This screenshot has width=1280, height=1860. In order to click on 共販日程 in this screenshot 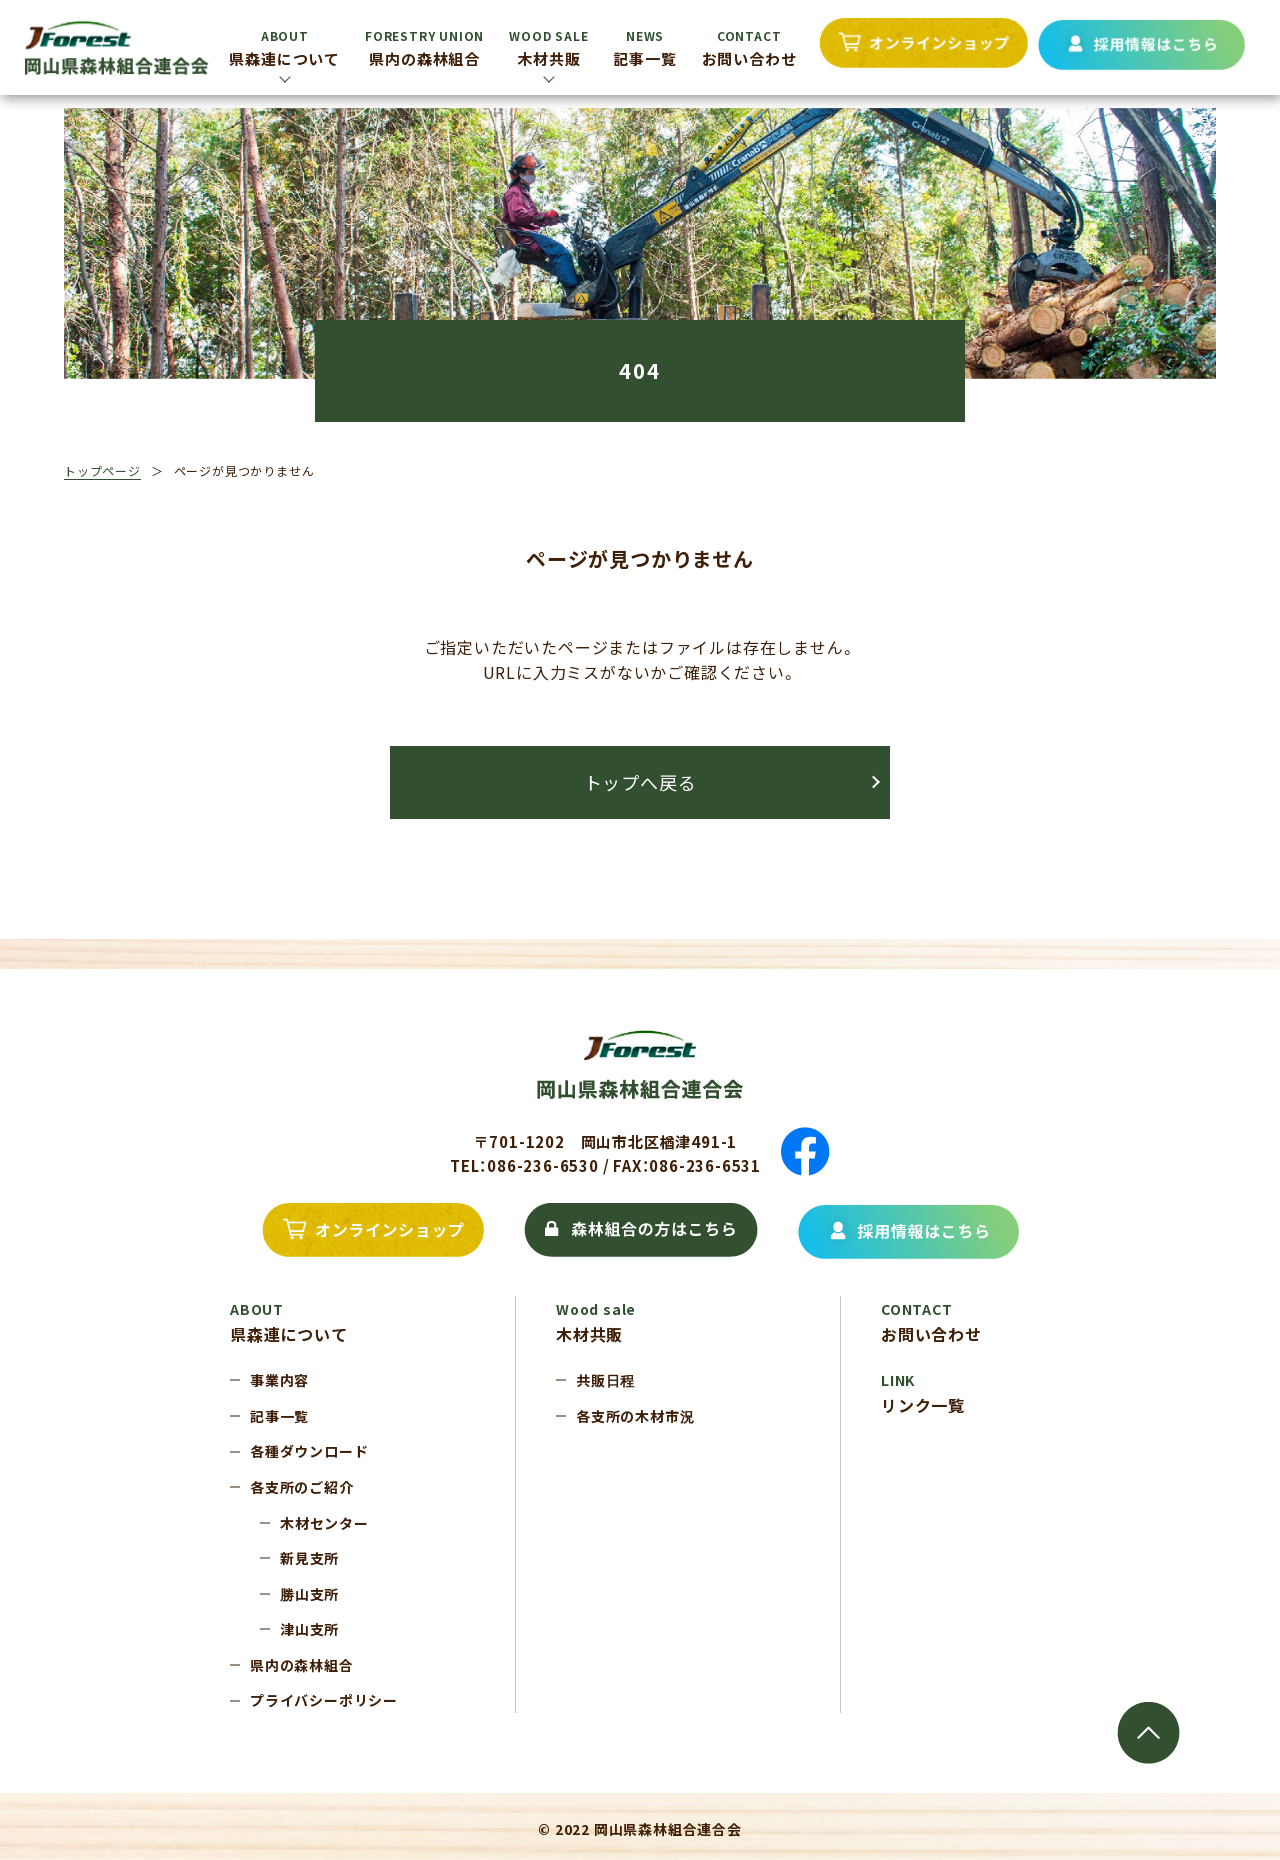, I will do `click(605, 1380)`.